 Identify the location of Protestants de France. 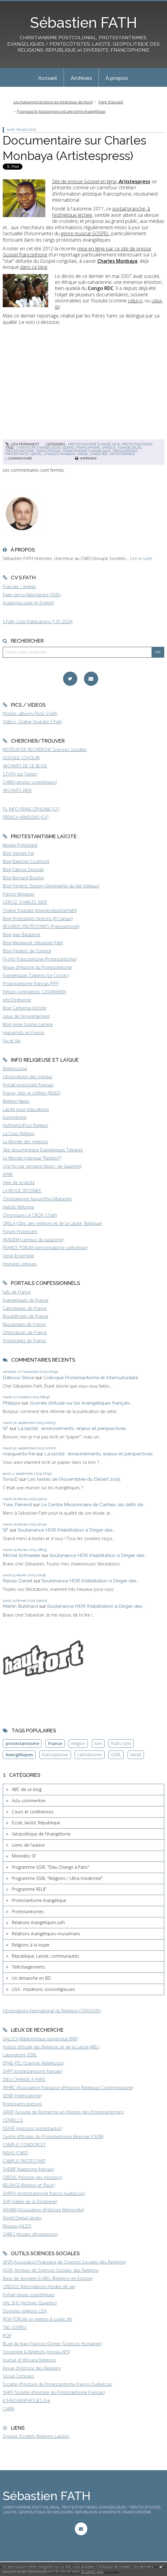
(24, 1340).